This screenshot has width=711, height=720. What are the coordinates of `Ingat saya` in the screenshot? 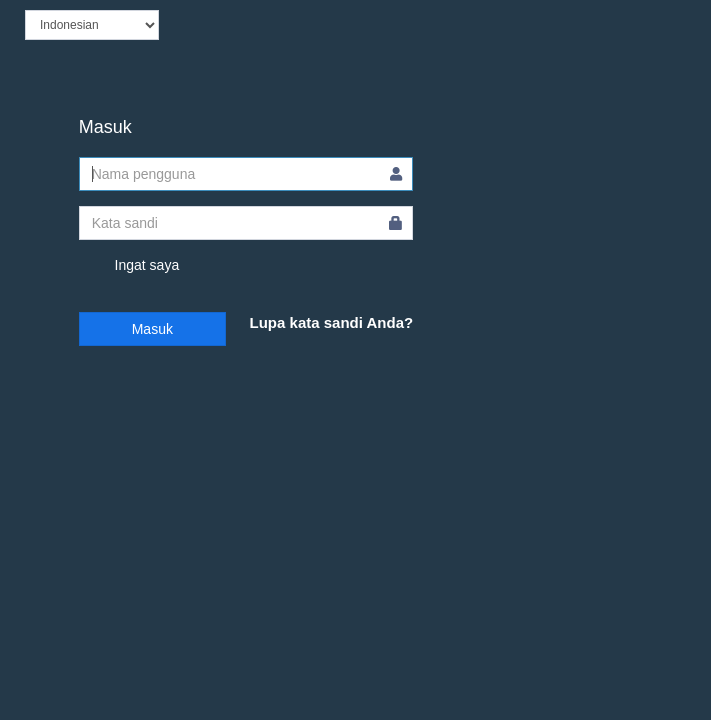 It's located at (129, 266).